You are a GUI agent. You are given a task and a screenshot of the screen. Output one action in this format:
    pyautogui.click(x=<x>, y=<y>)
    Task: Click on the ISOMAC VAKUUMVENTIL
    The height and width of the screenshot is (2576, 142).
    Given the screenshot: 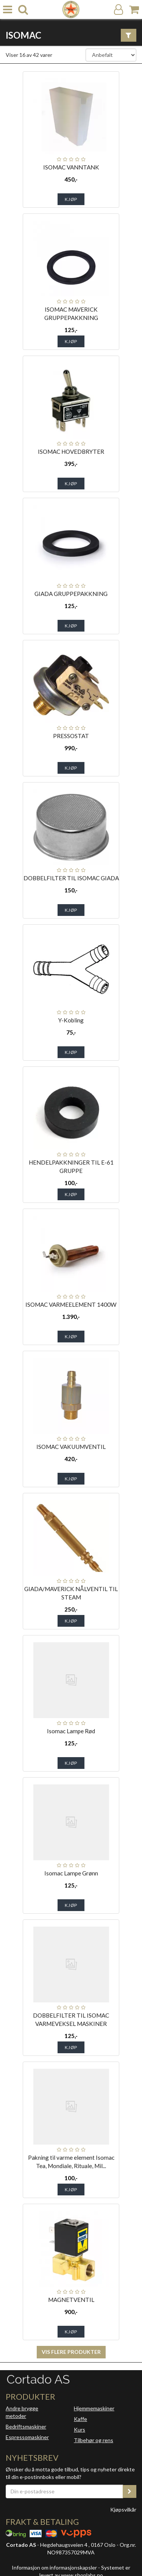 What is the action you would take?
    pyautogui.click(x=71, y=1446)
    